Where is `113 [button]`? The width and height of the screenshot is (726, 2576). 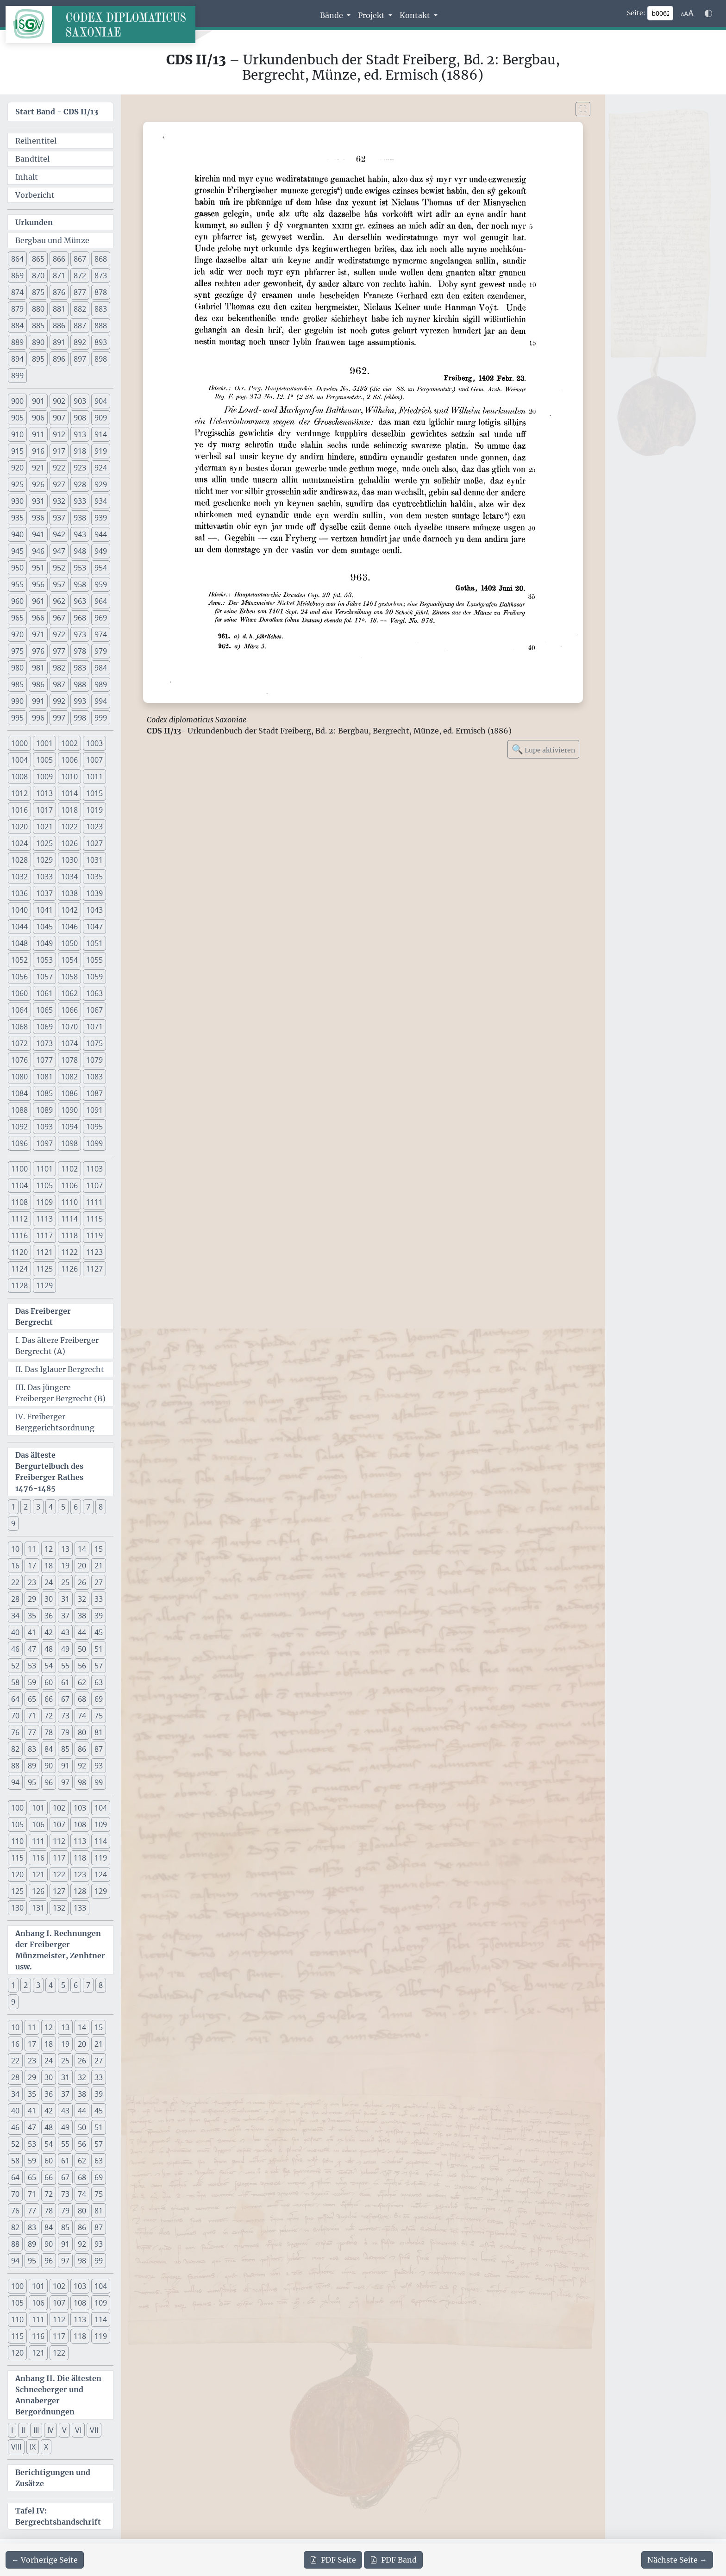
113 [button] is located at coordinates (80, 1841).